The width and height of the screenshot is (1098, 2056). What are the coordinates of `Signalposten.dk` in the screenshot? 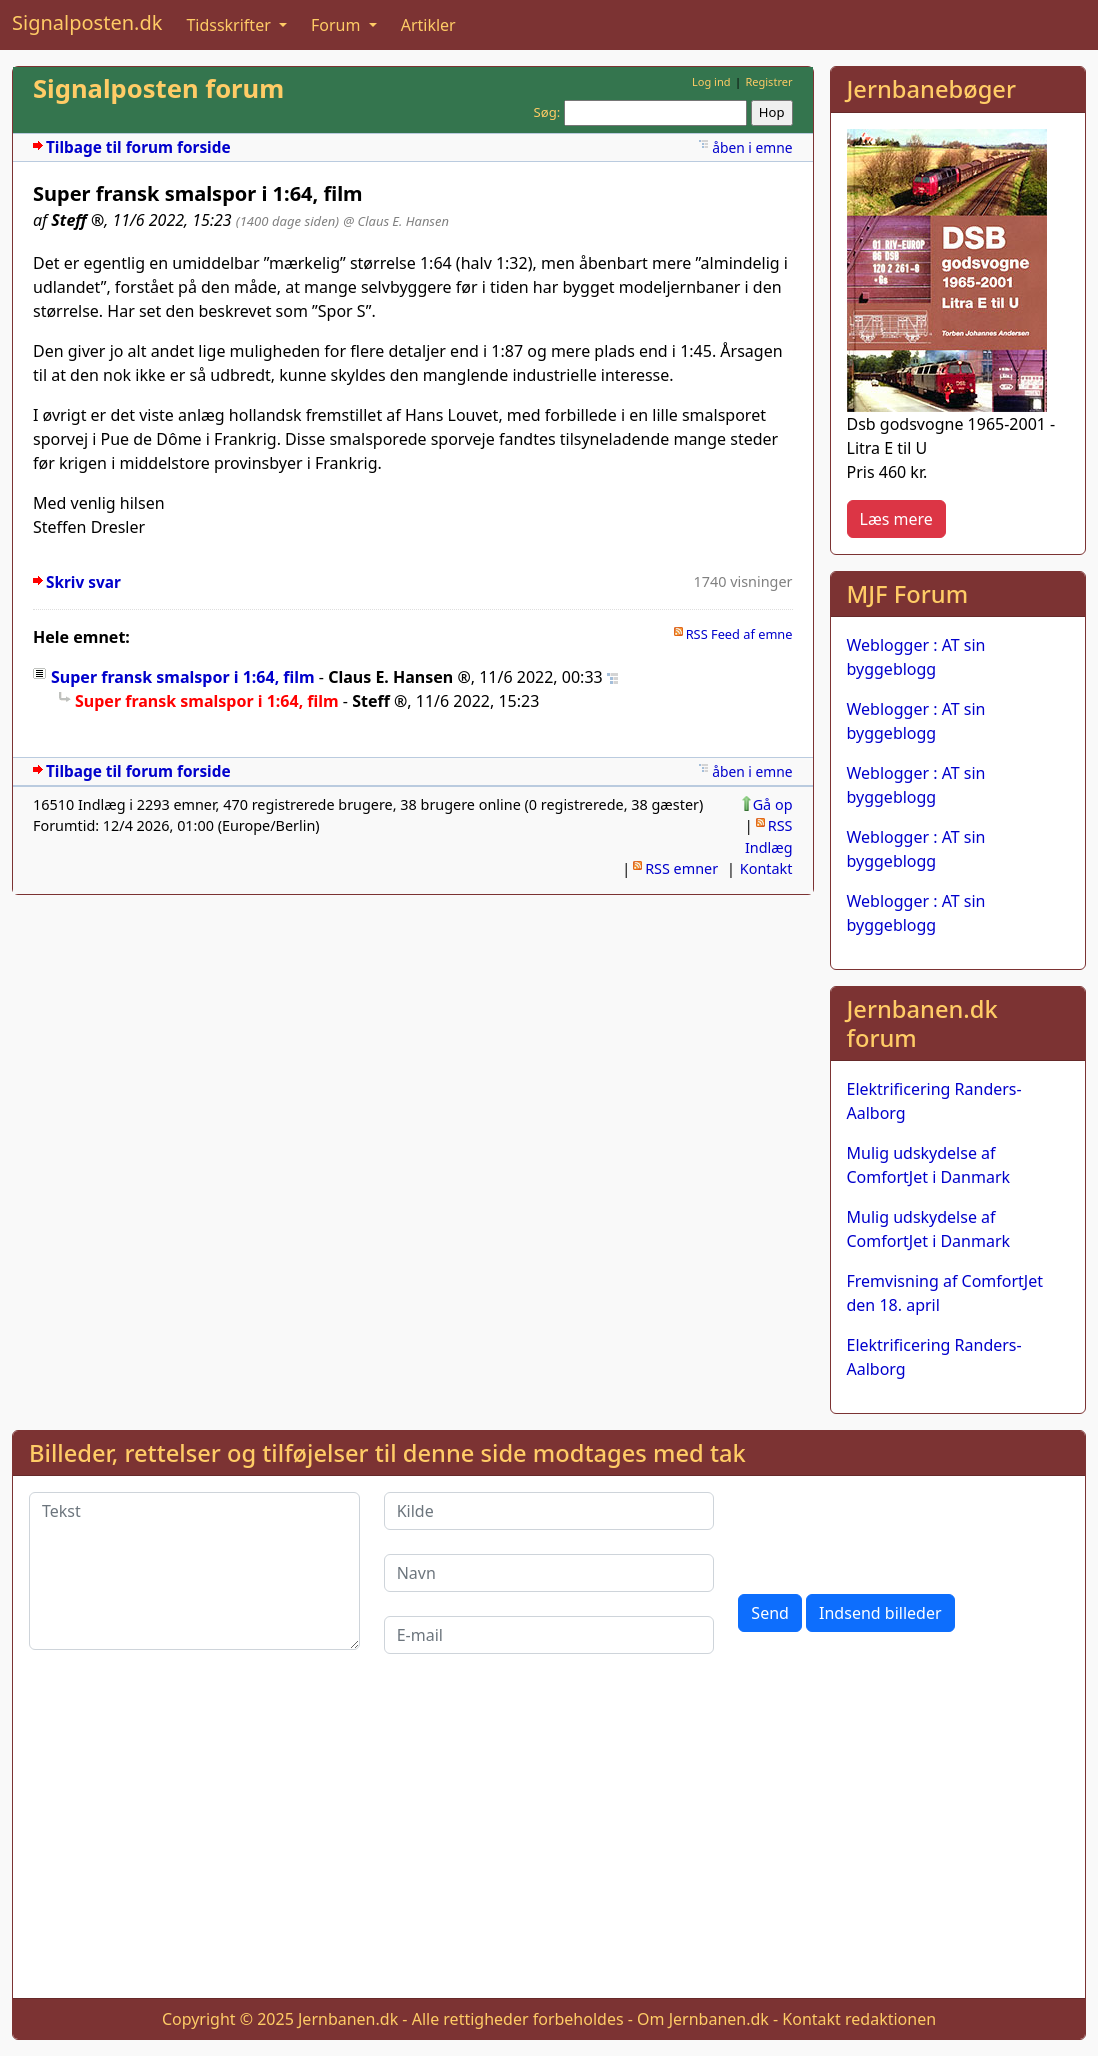 It's located at (87, 22).